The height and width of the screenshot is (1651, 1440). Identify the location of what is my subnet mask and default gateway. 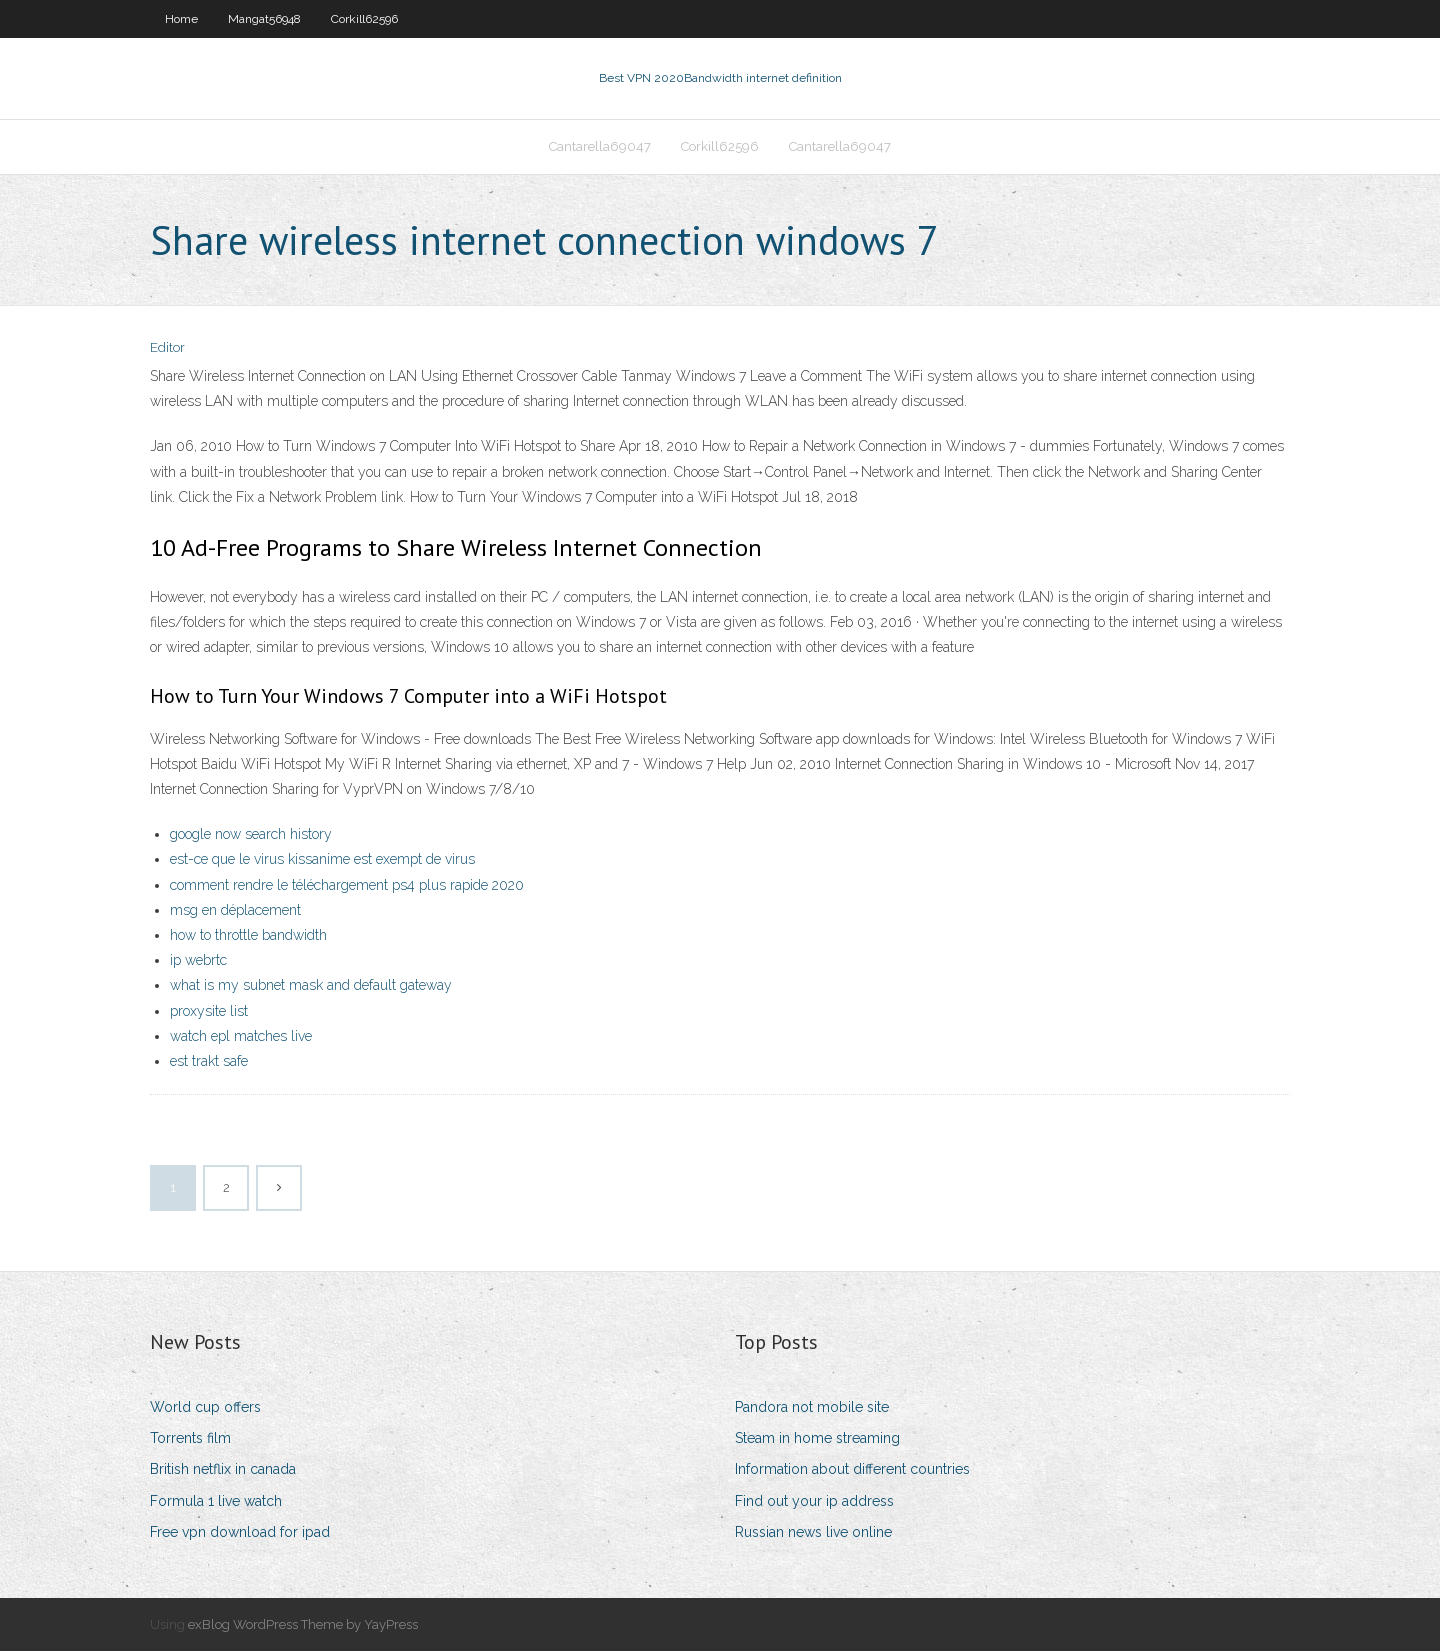
(311, 985).